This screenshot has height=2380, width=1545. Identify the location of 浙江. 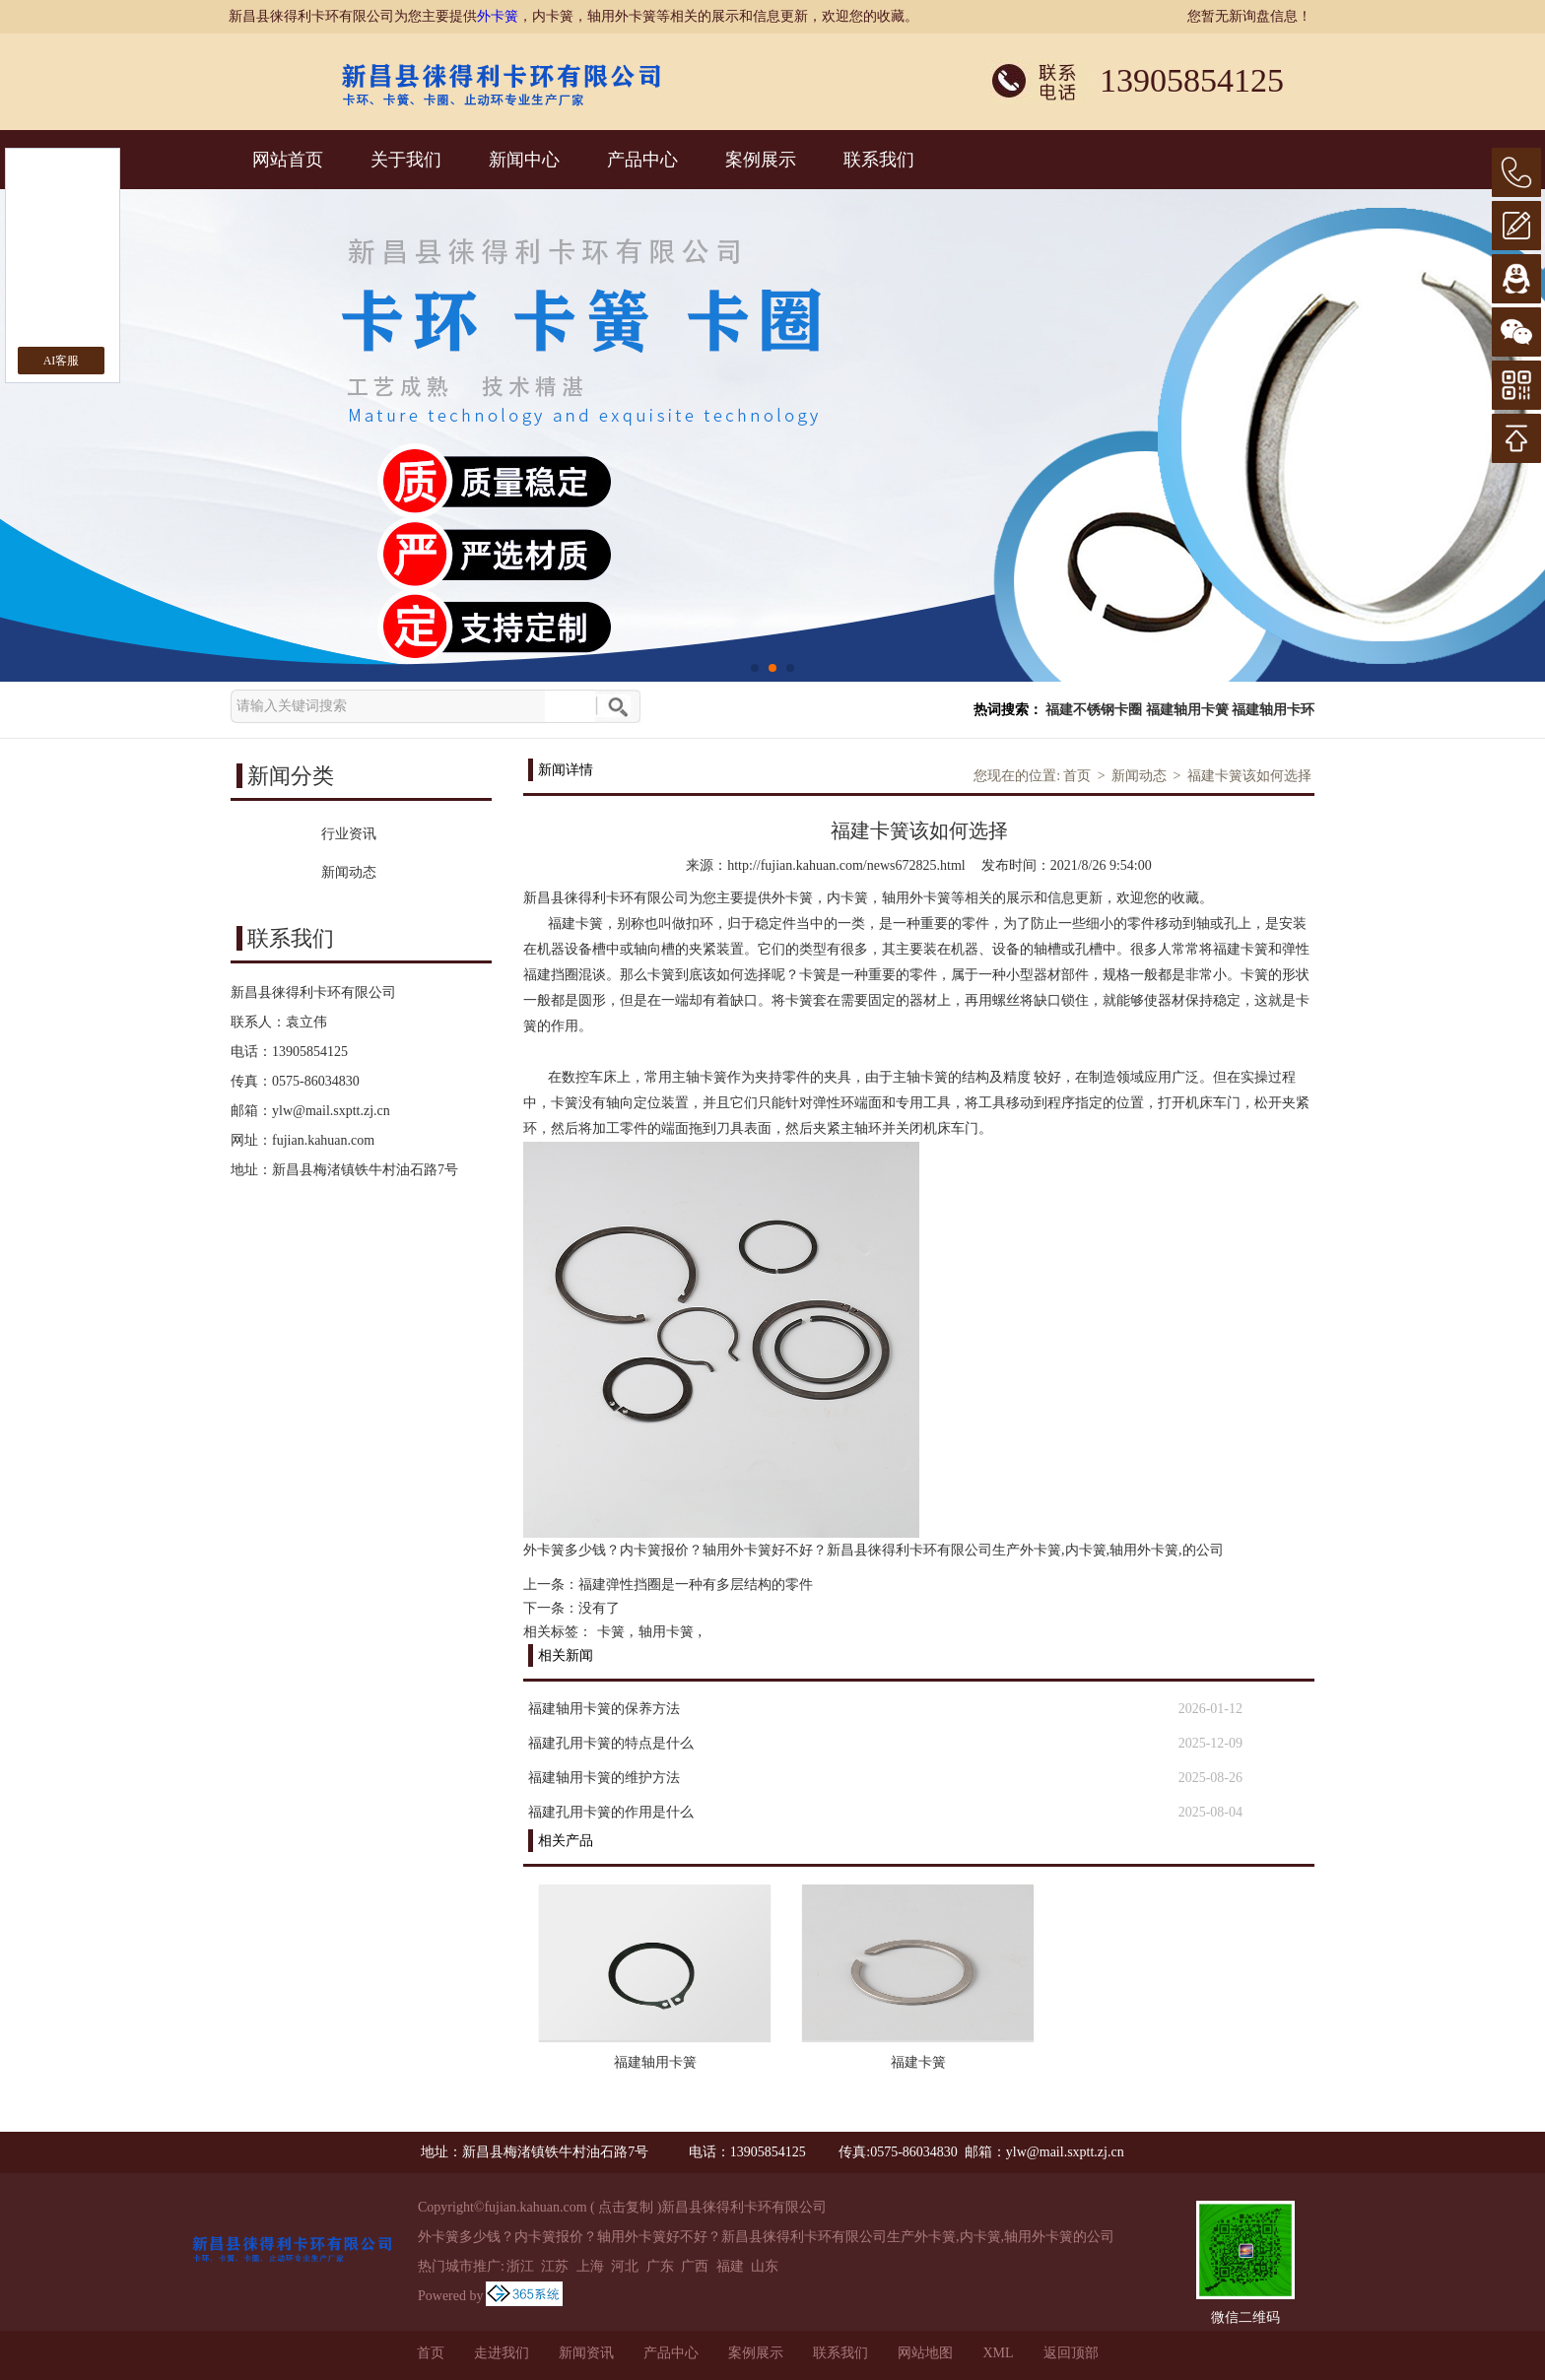
(520, 2266).